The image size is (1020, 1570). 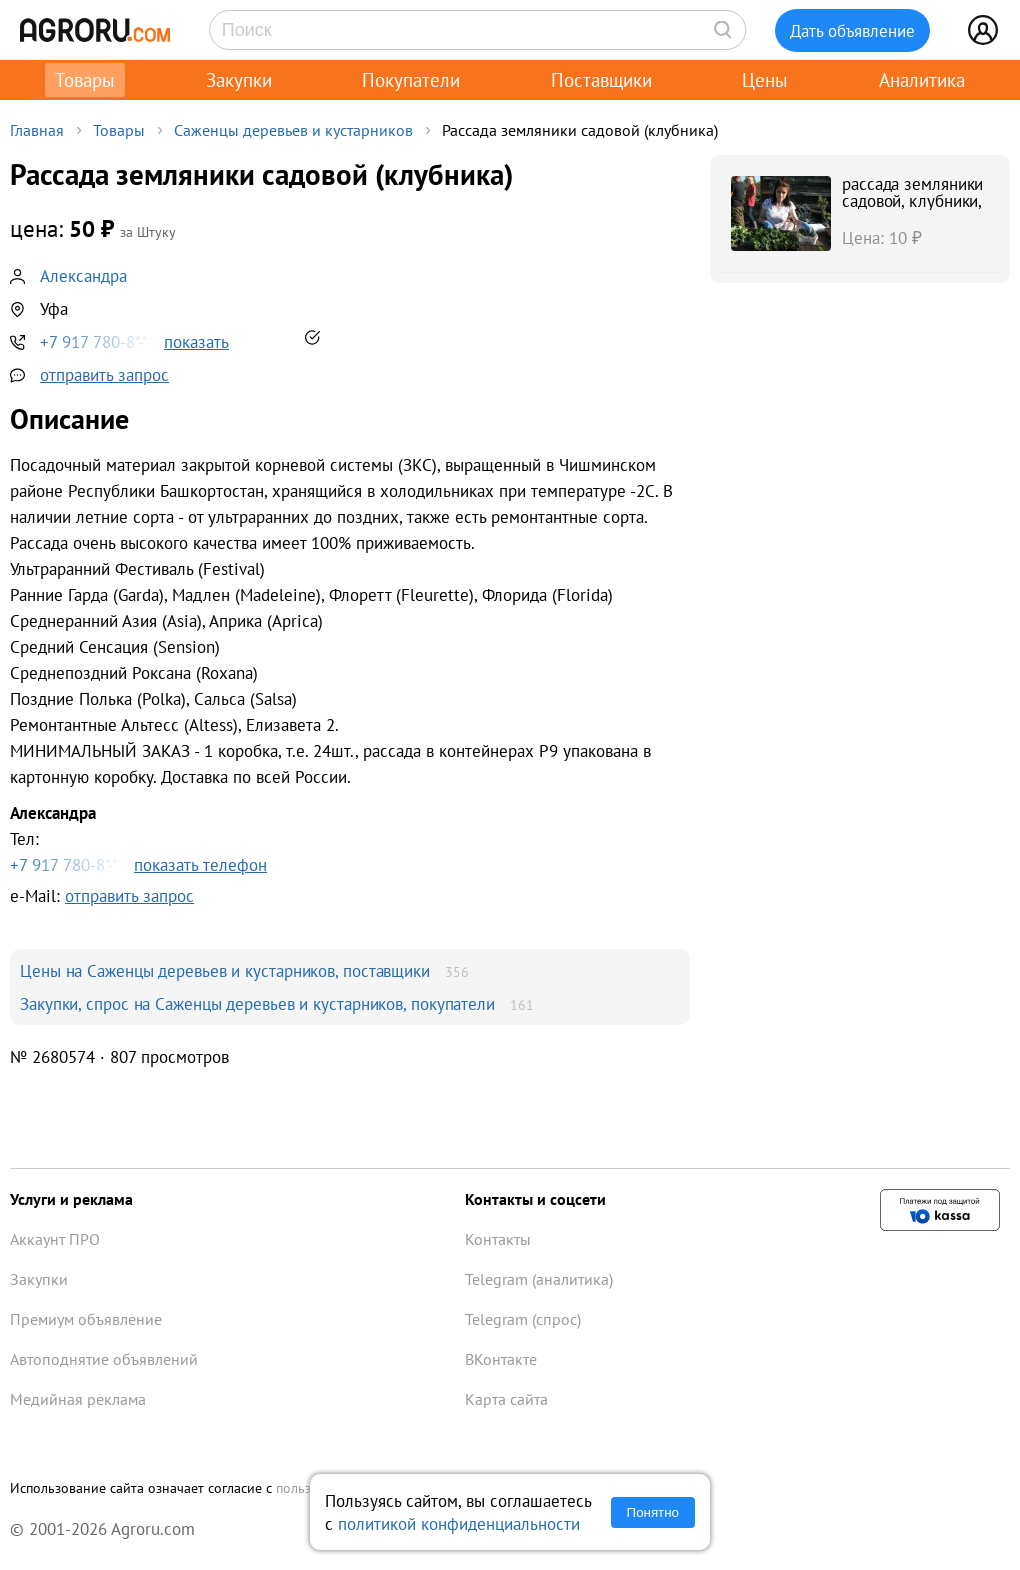 I want to click on Саженцы деревьев и кустарников, so click(x=293, y=130).